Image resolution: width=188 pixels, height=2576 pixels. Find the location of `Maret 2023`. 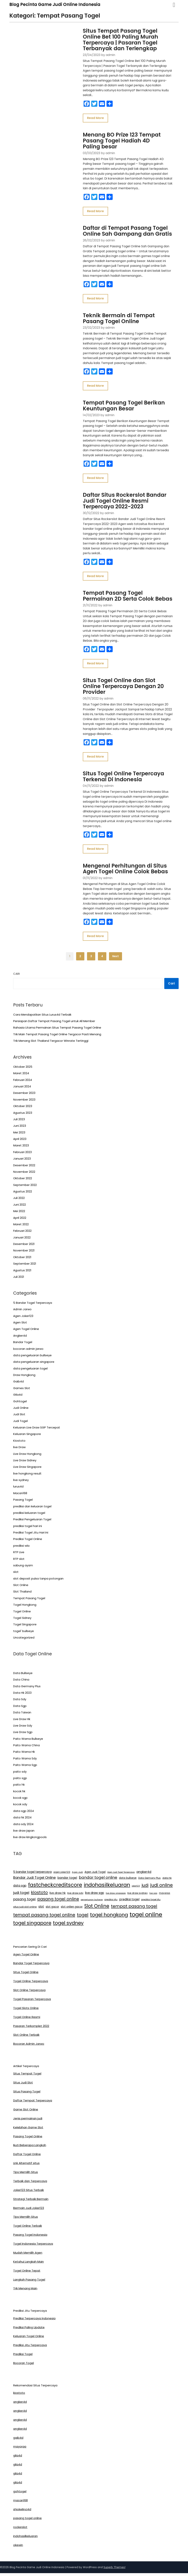

Maret 2023 is located at coordinates (21, 1148).